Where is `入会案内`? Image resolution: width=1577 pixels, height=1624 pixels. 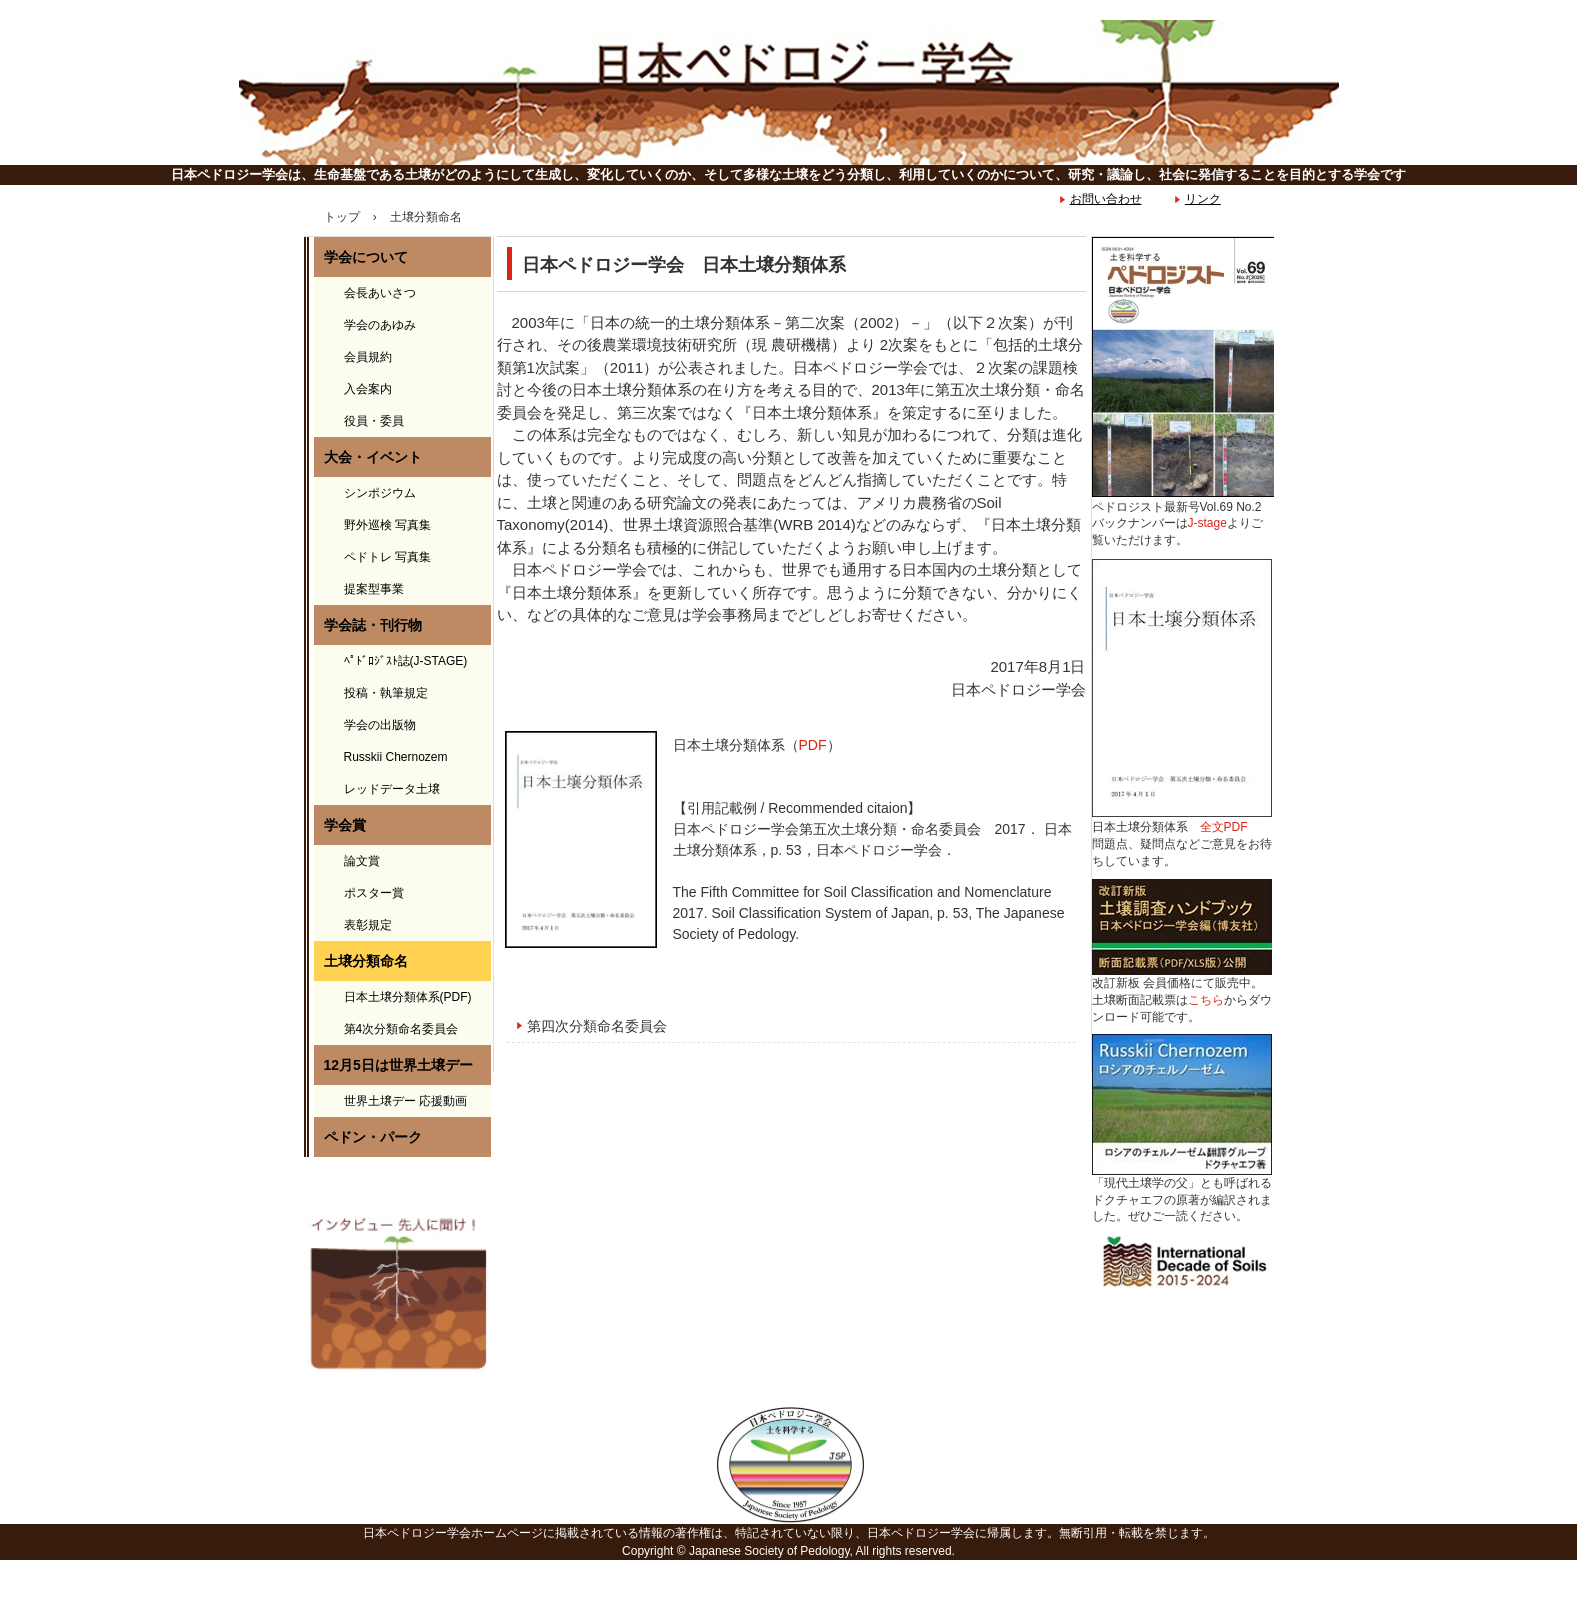 入会案内 is located at coordinates (368, 389).